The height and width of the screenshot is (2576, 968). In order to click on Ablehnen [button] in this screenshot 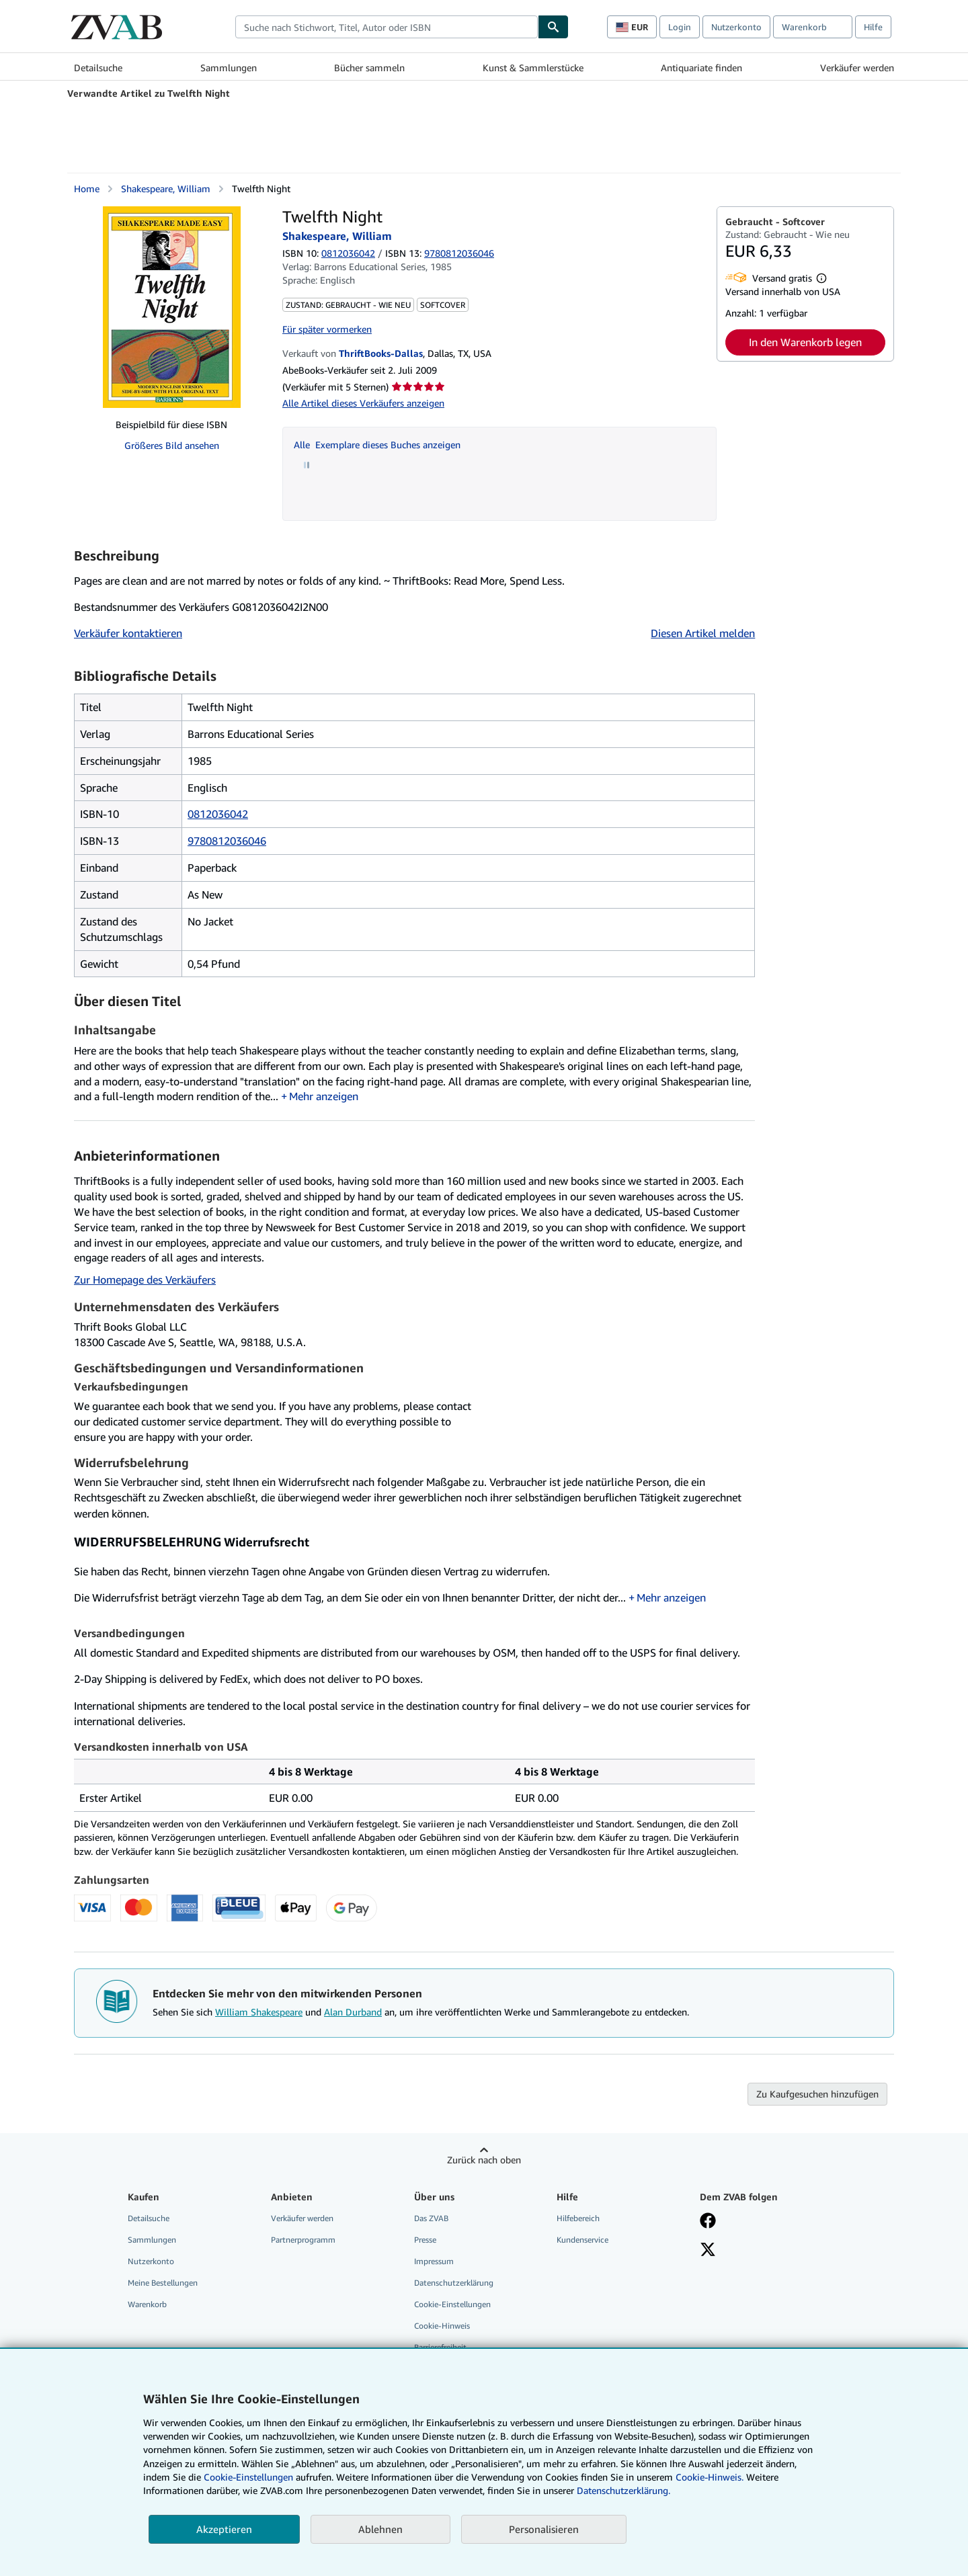, I will do `click(380, 2529)`.